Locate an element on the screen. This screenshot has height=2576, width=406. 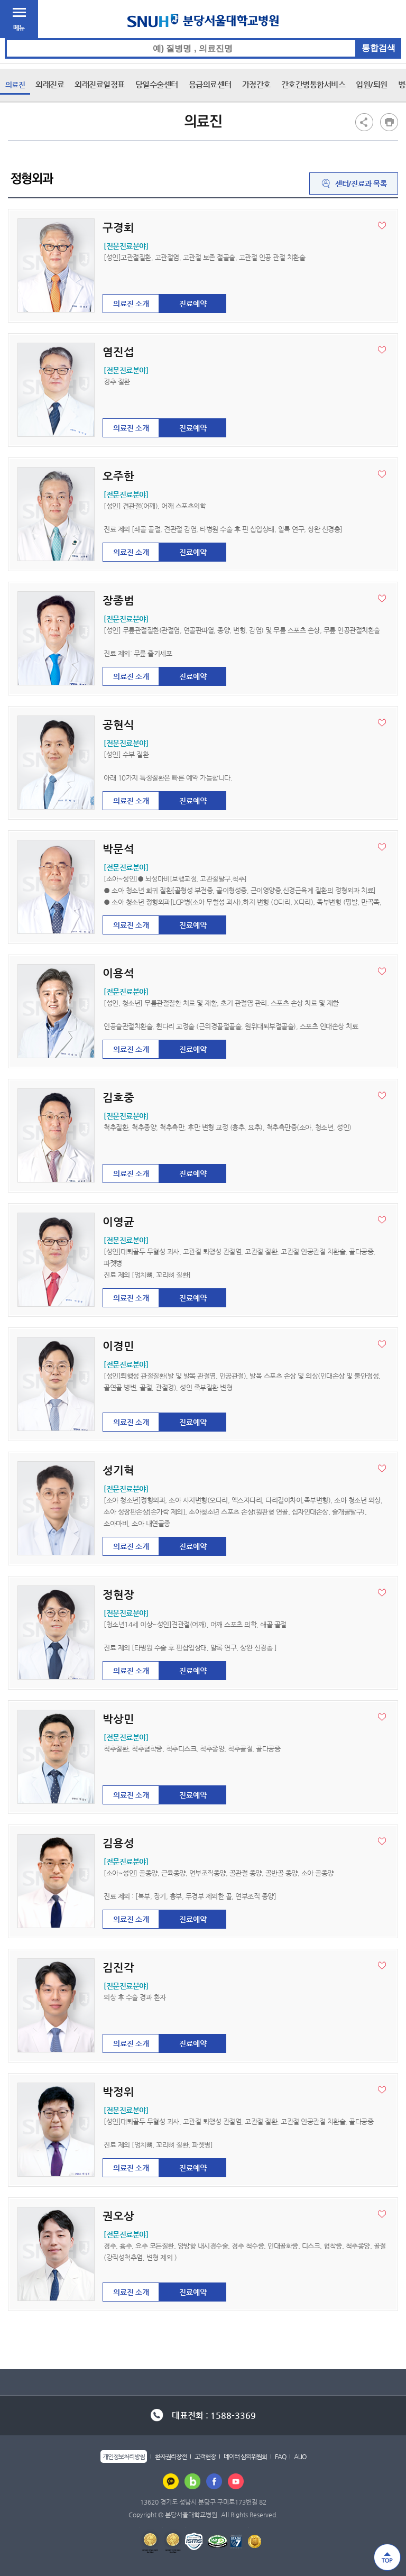
외래진료 is located at coordinates (49, 84).